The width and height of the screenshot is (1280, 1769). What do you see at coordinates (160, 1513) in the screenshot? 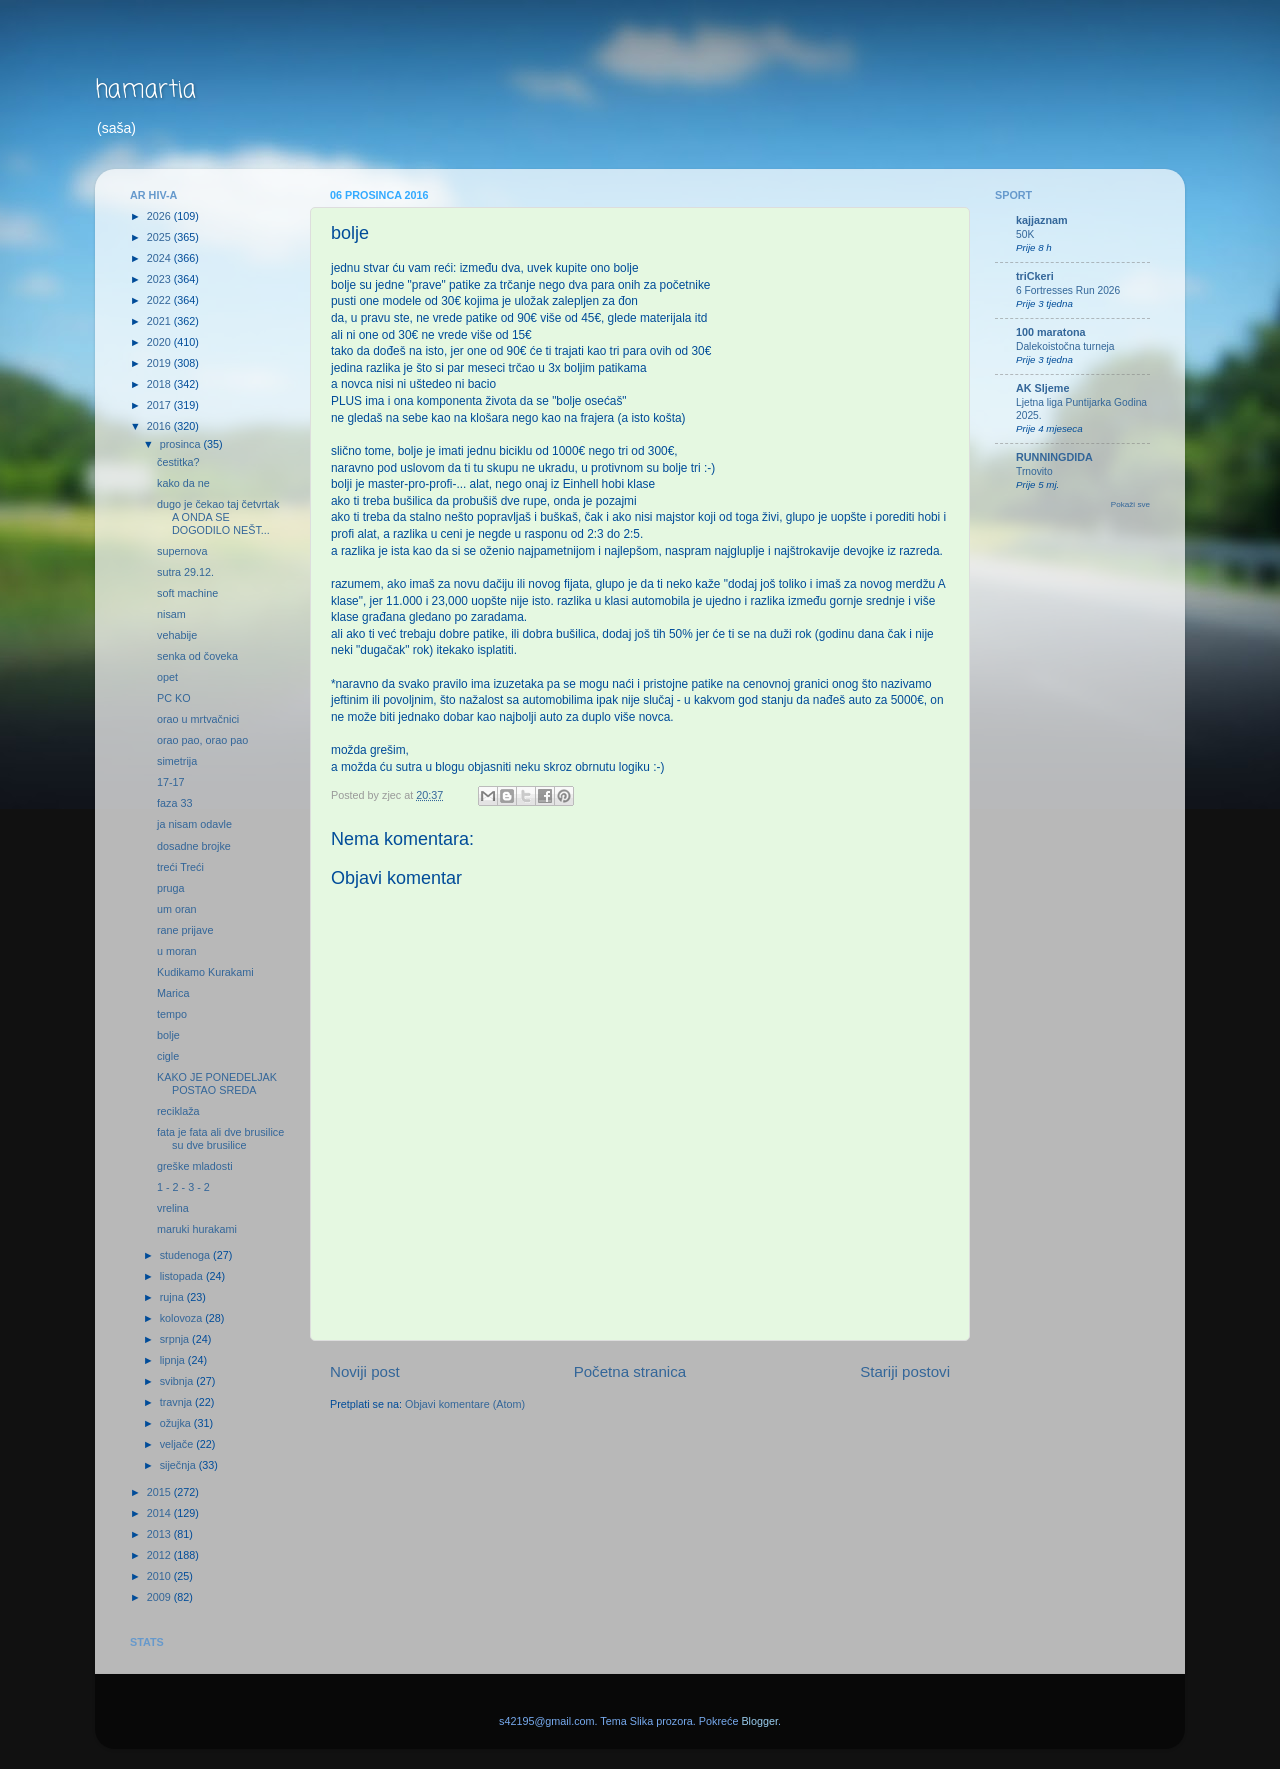
I see `2014` at bounding box center [160, 1513].